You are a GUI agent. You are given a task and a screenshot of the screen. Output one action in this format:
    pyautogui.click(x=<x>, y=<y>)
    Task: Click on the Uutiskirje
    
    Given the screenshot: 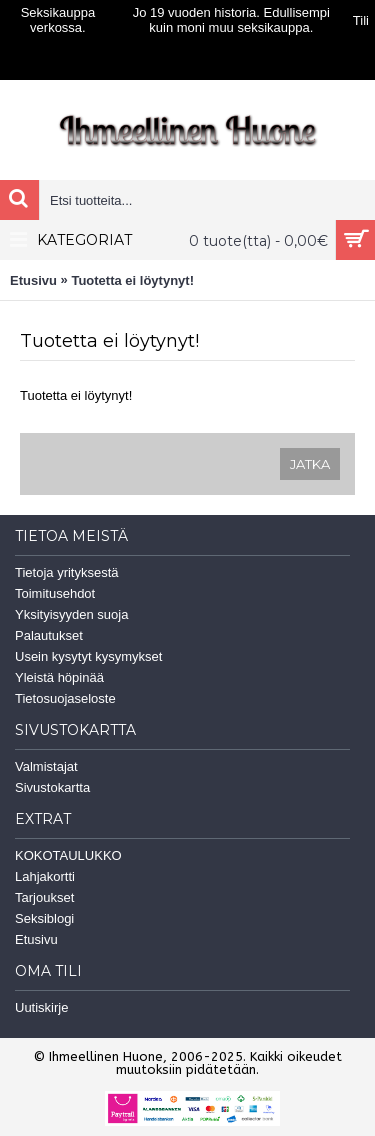 What is the action you would take?
    pyautogui.click(x=41, y=1007)
    